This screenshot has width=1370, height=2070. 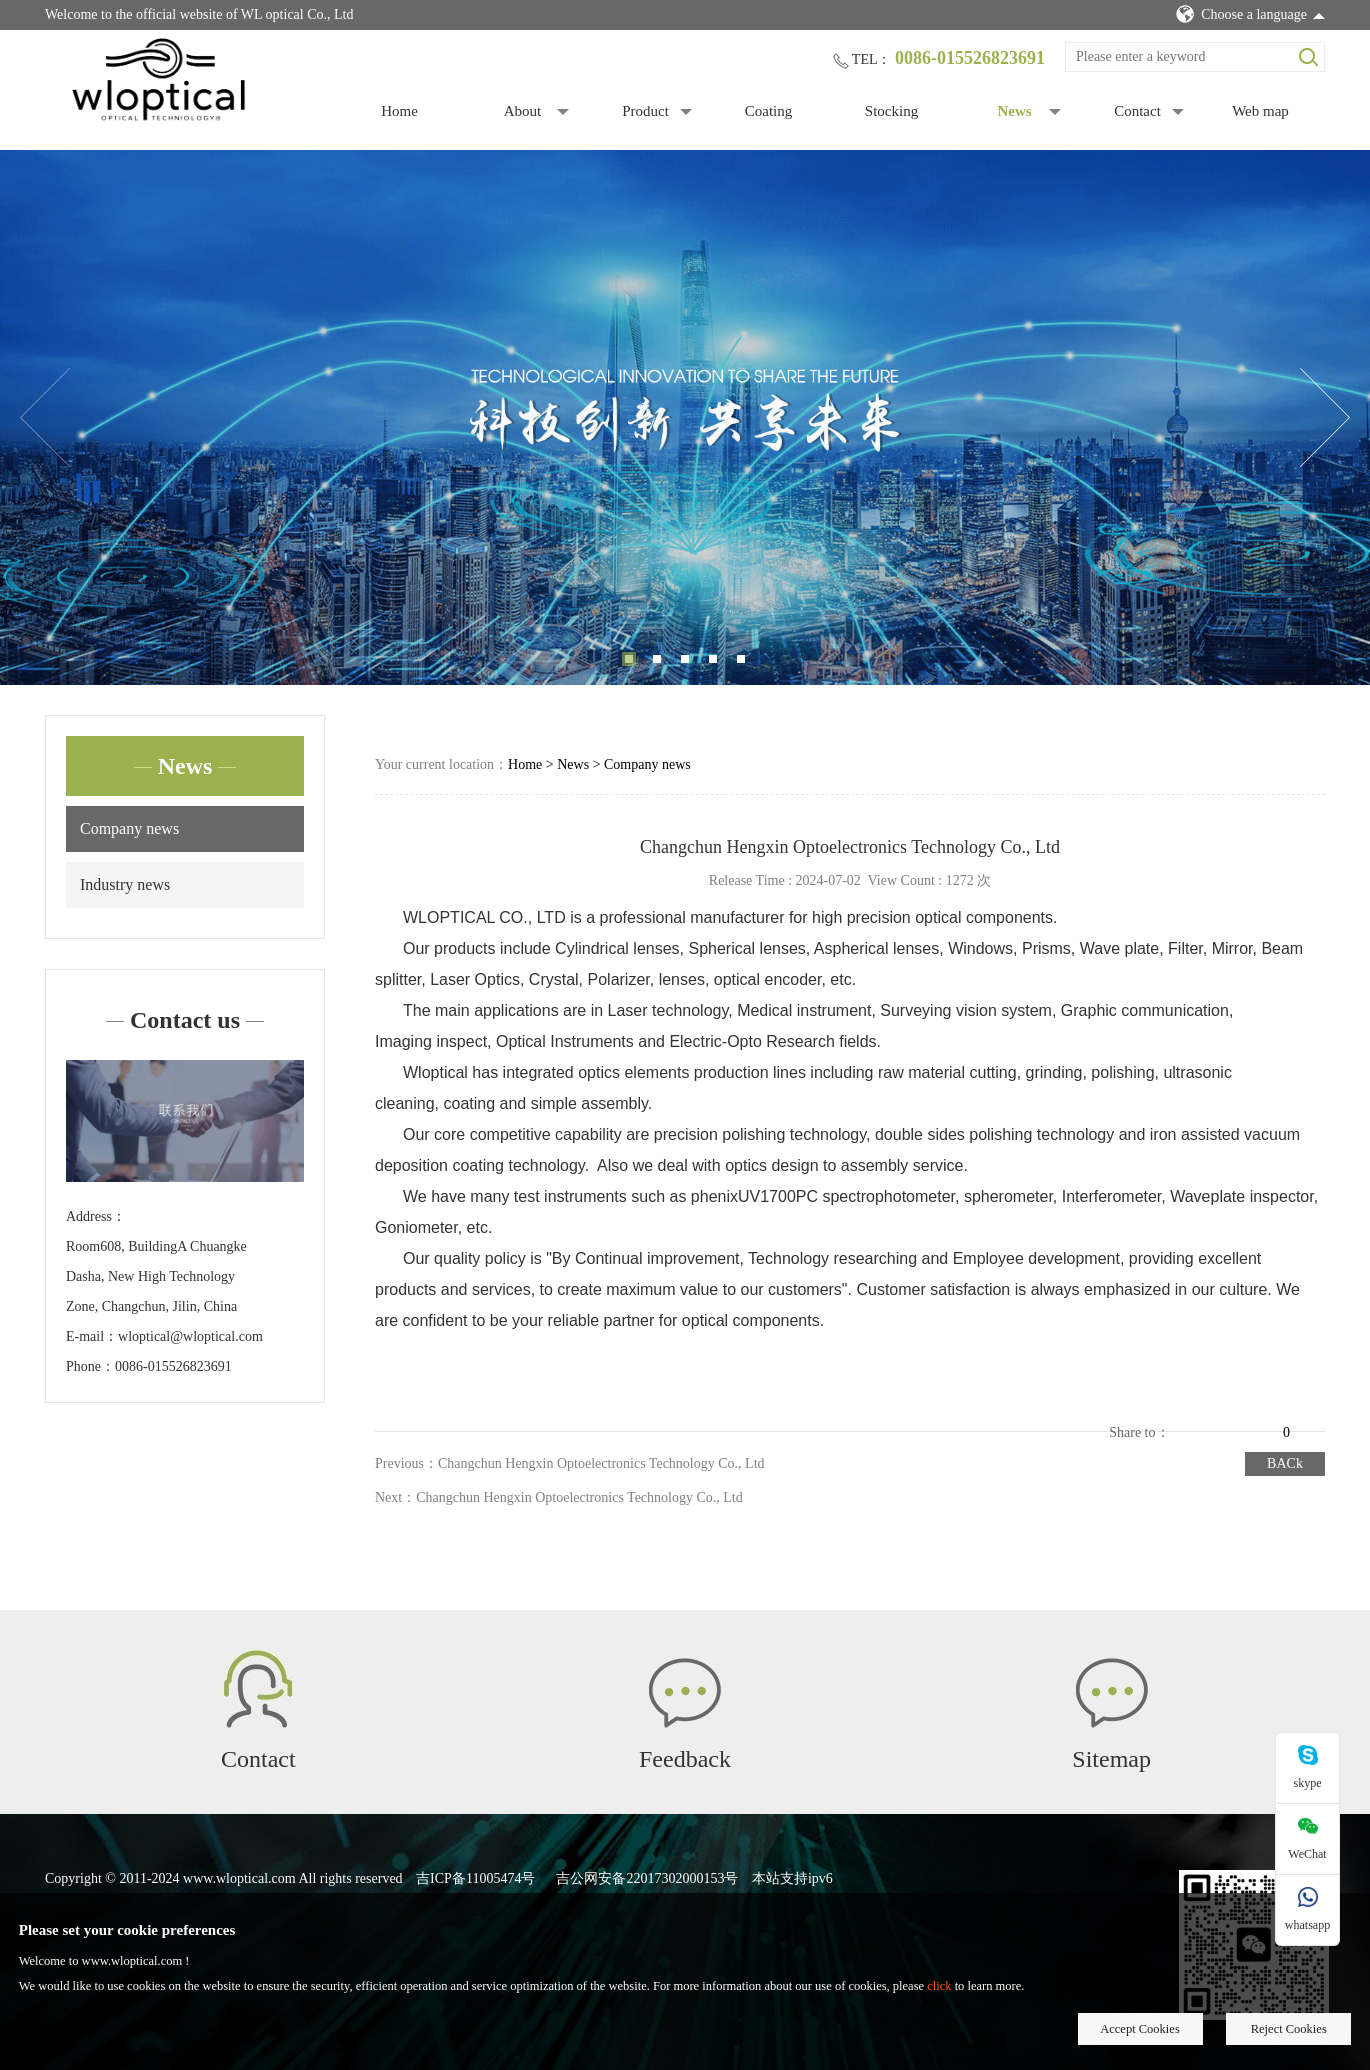 What do you see at coordinates (399, 111) in the screenshot?
I see `Home` at bounding box center [399, 111].